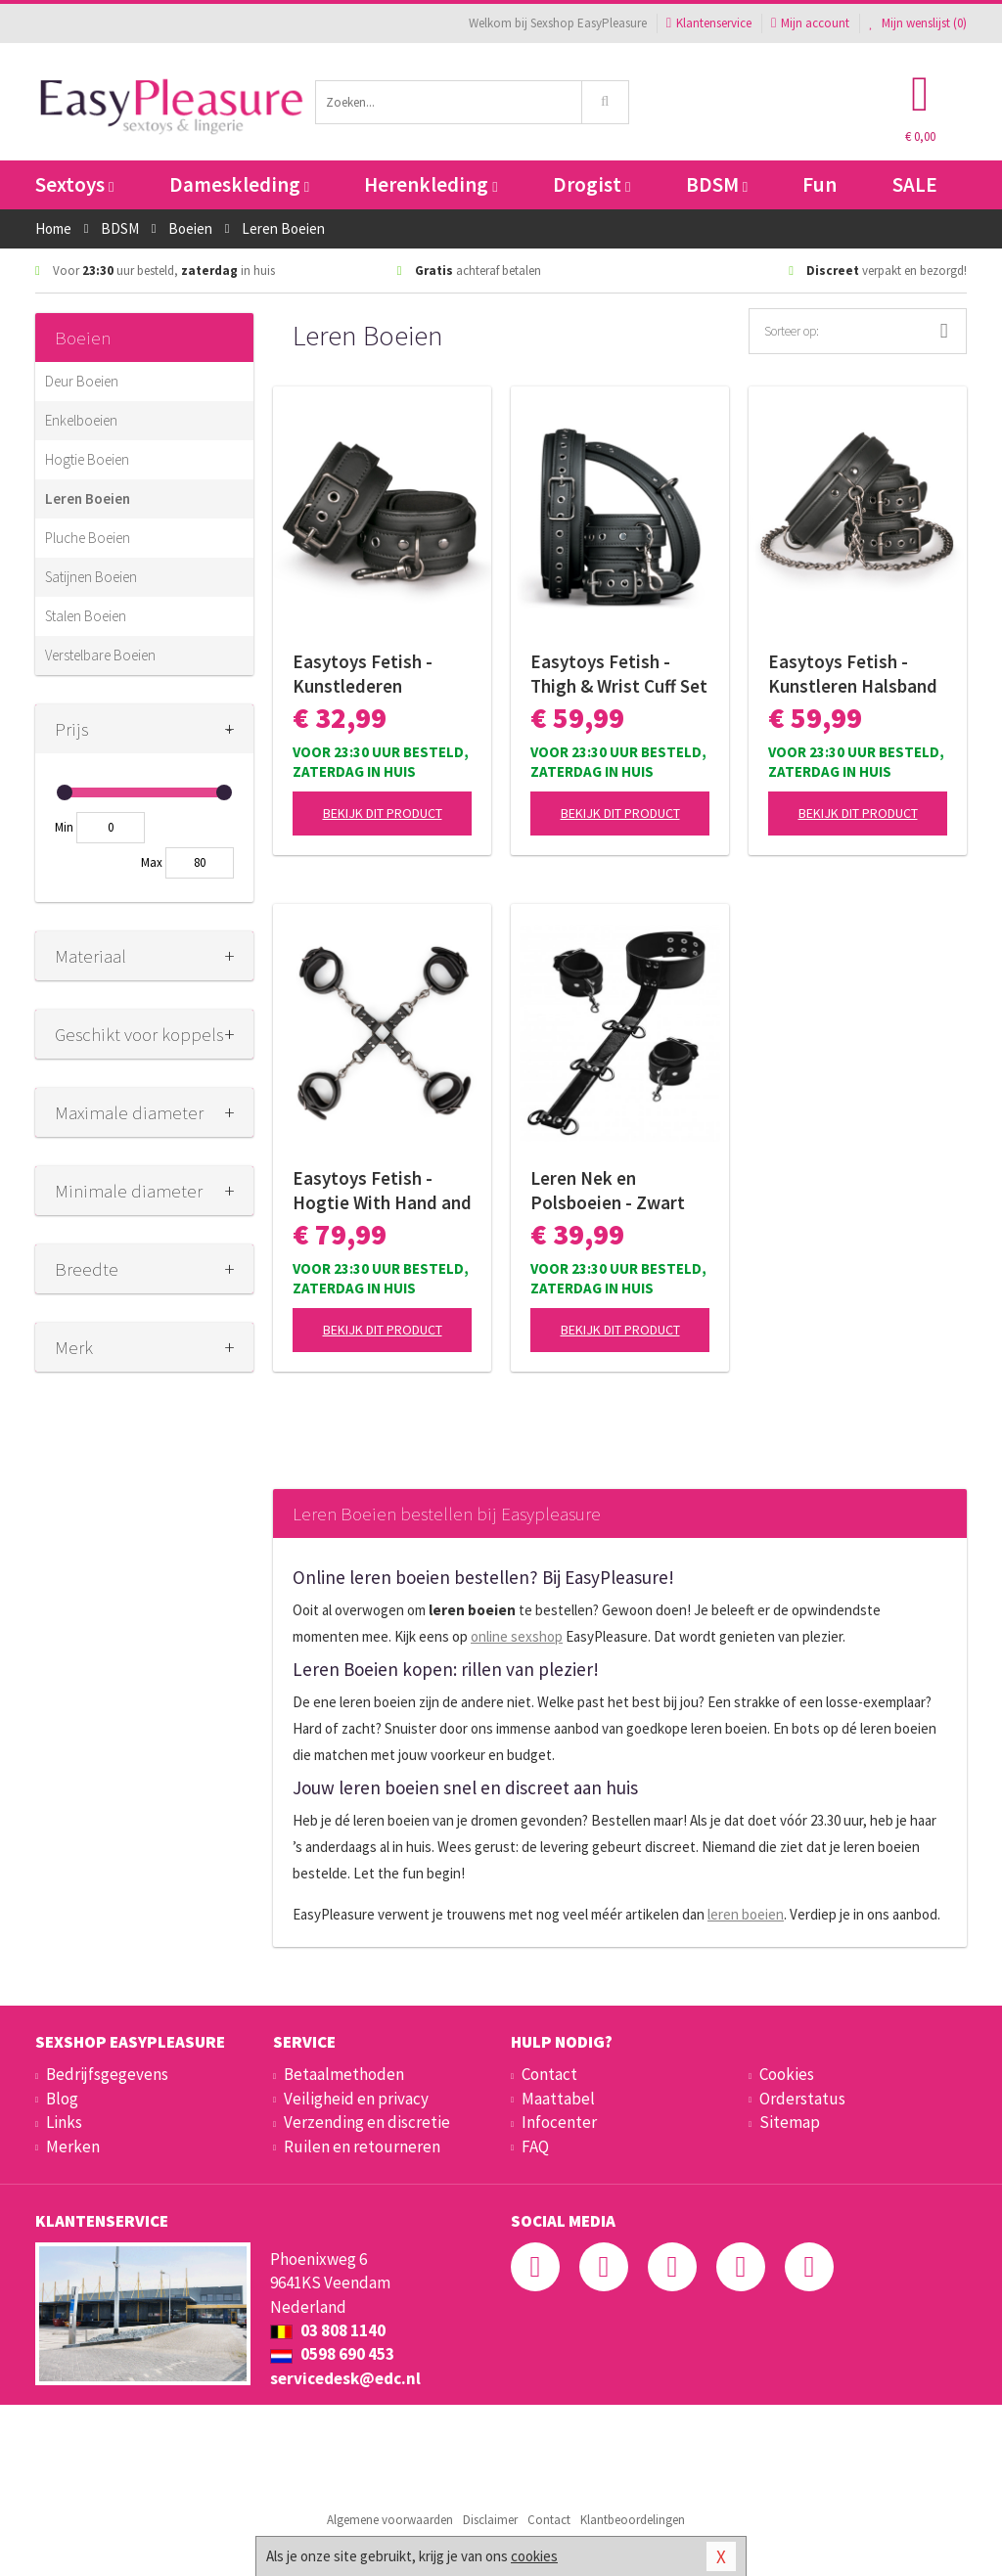  Describe the element at coordinates (91, 576) in the screenshot. I see `Satijnen Boeien` at that location.